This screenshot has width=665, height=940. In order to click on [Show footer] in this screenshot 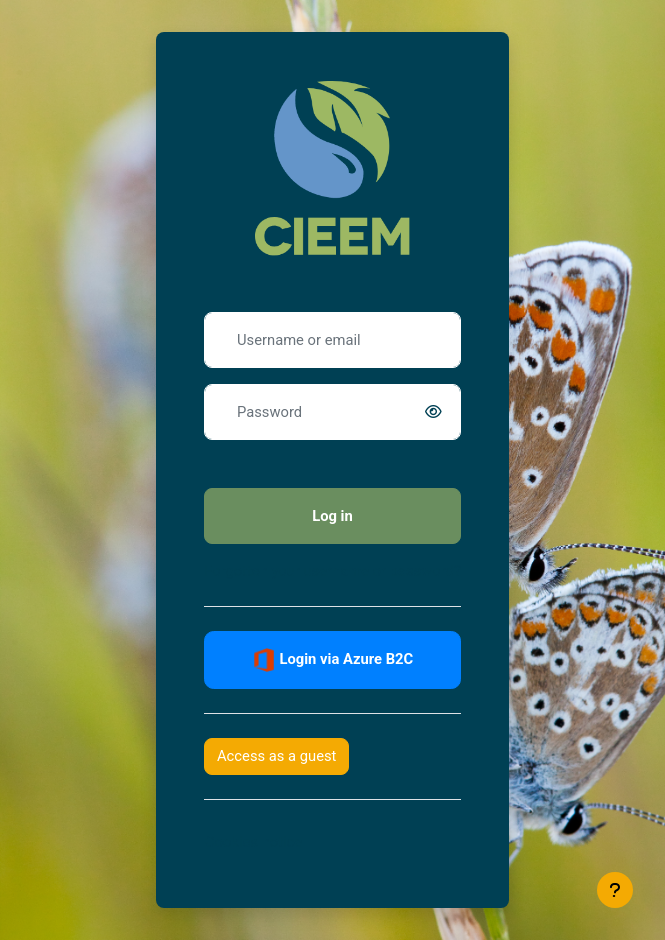, I will do `click(615, 890)`.